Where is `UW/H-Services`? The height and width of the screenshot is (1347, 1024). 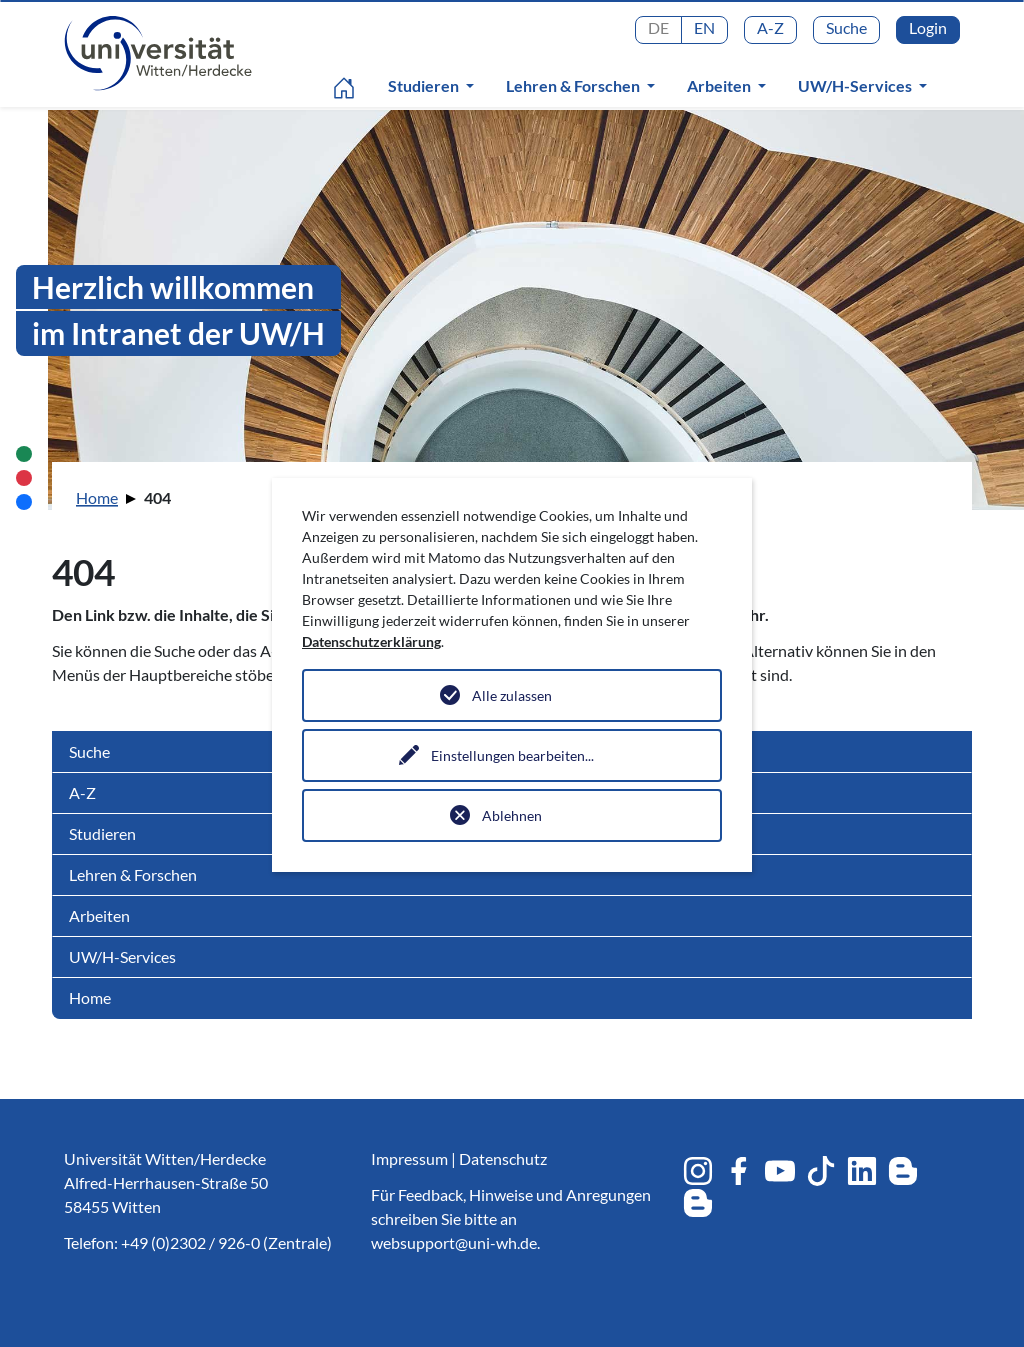
UW/H-Services is located at coordinates (856, 85).